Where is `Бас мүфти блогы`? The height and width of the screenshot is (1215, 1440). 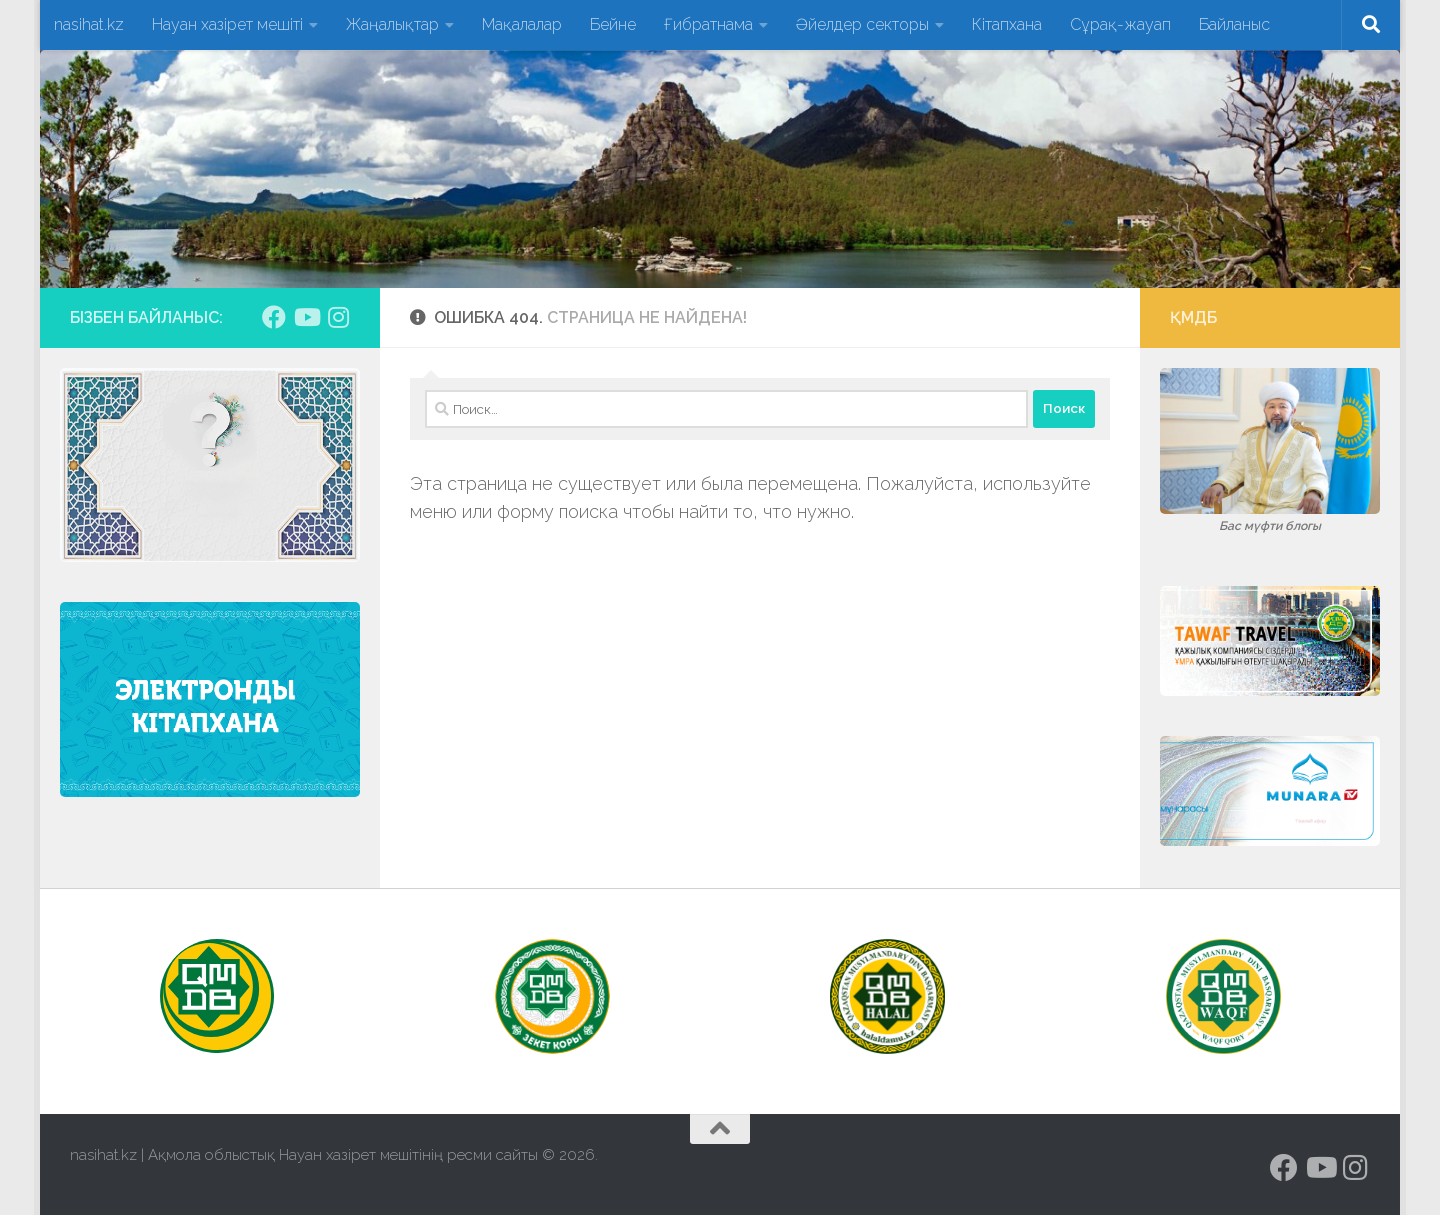
Бас мүфти блогы is located at coordinates (1270, 526).